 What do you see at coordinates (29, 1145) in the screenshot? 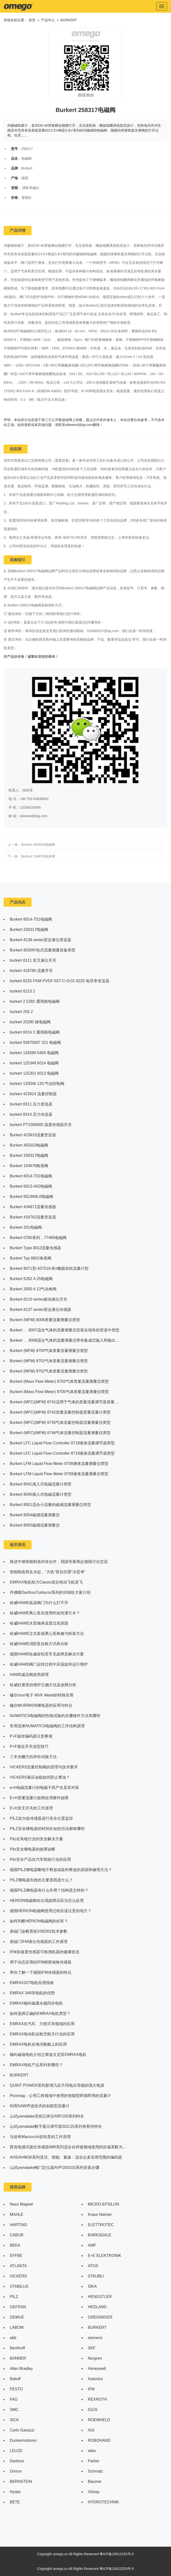
I see `Burkert 455553电磁阀` at bounding box center [29, 1145].